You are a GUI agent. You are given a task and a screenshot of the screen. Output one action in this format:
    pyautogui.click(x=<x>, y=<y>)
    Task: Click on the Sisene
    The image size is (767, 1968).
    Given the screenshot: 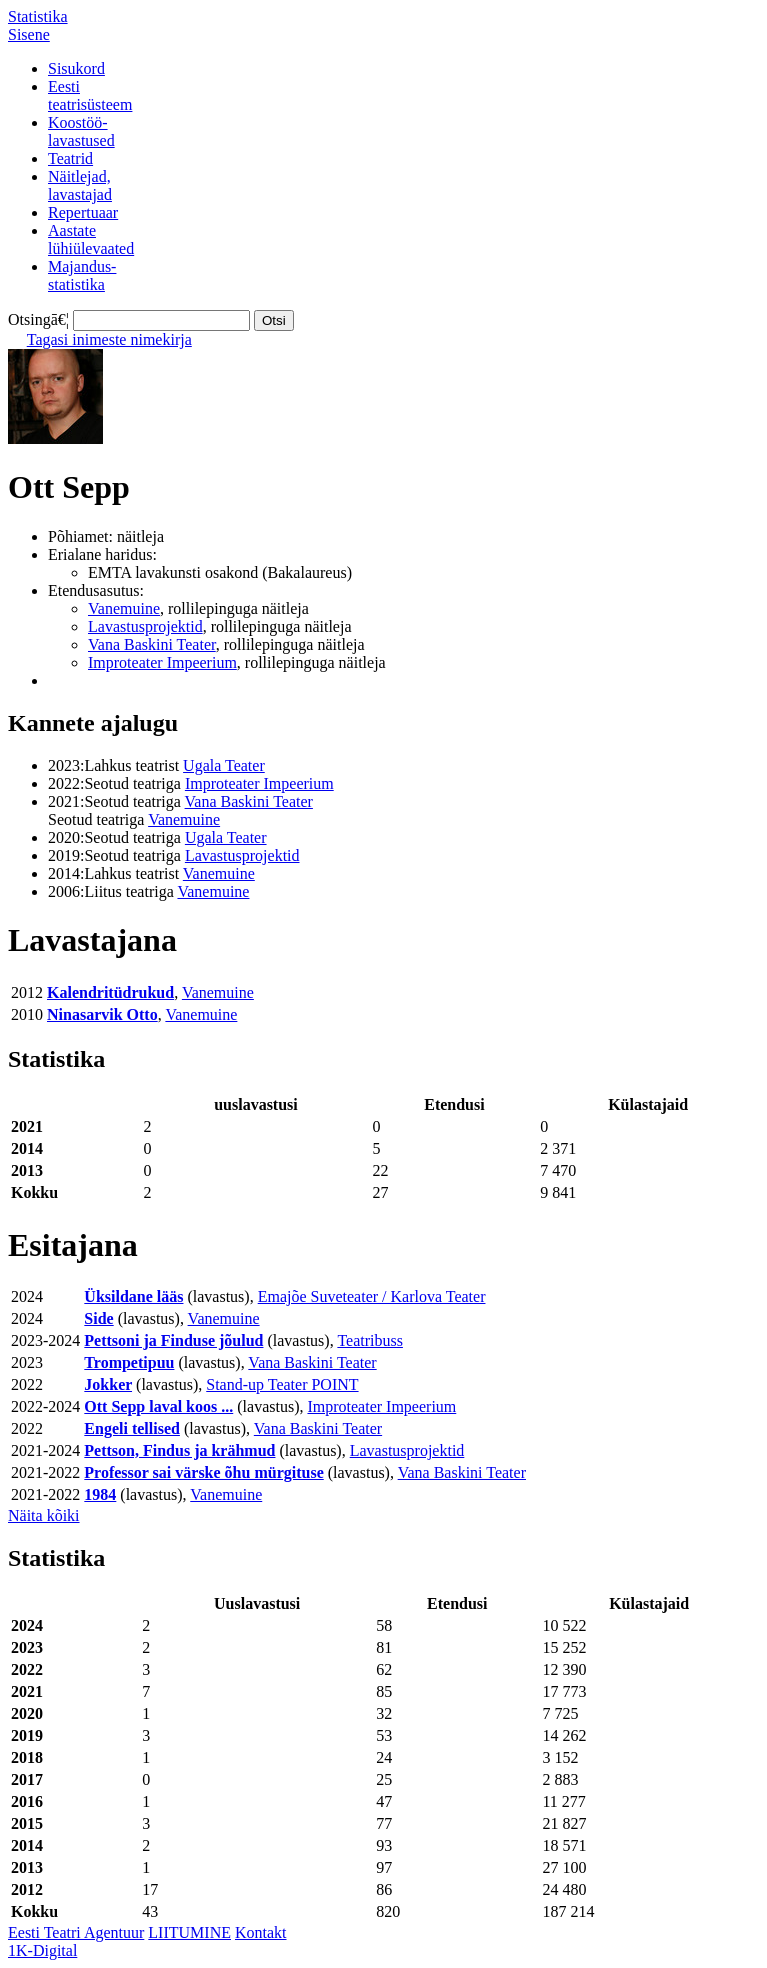 What is the action you would take?
    pyautogui.click(x=29, y=34)
    